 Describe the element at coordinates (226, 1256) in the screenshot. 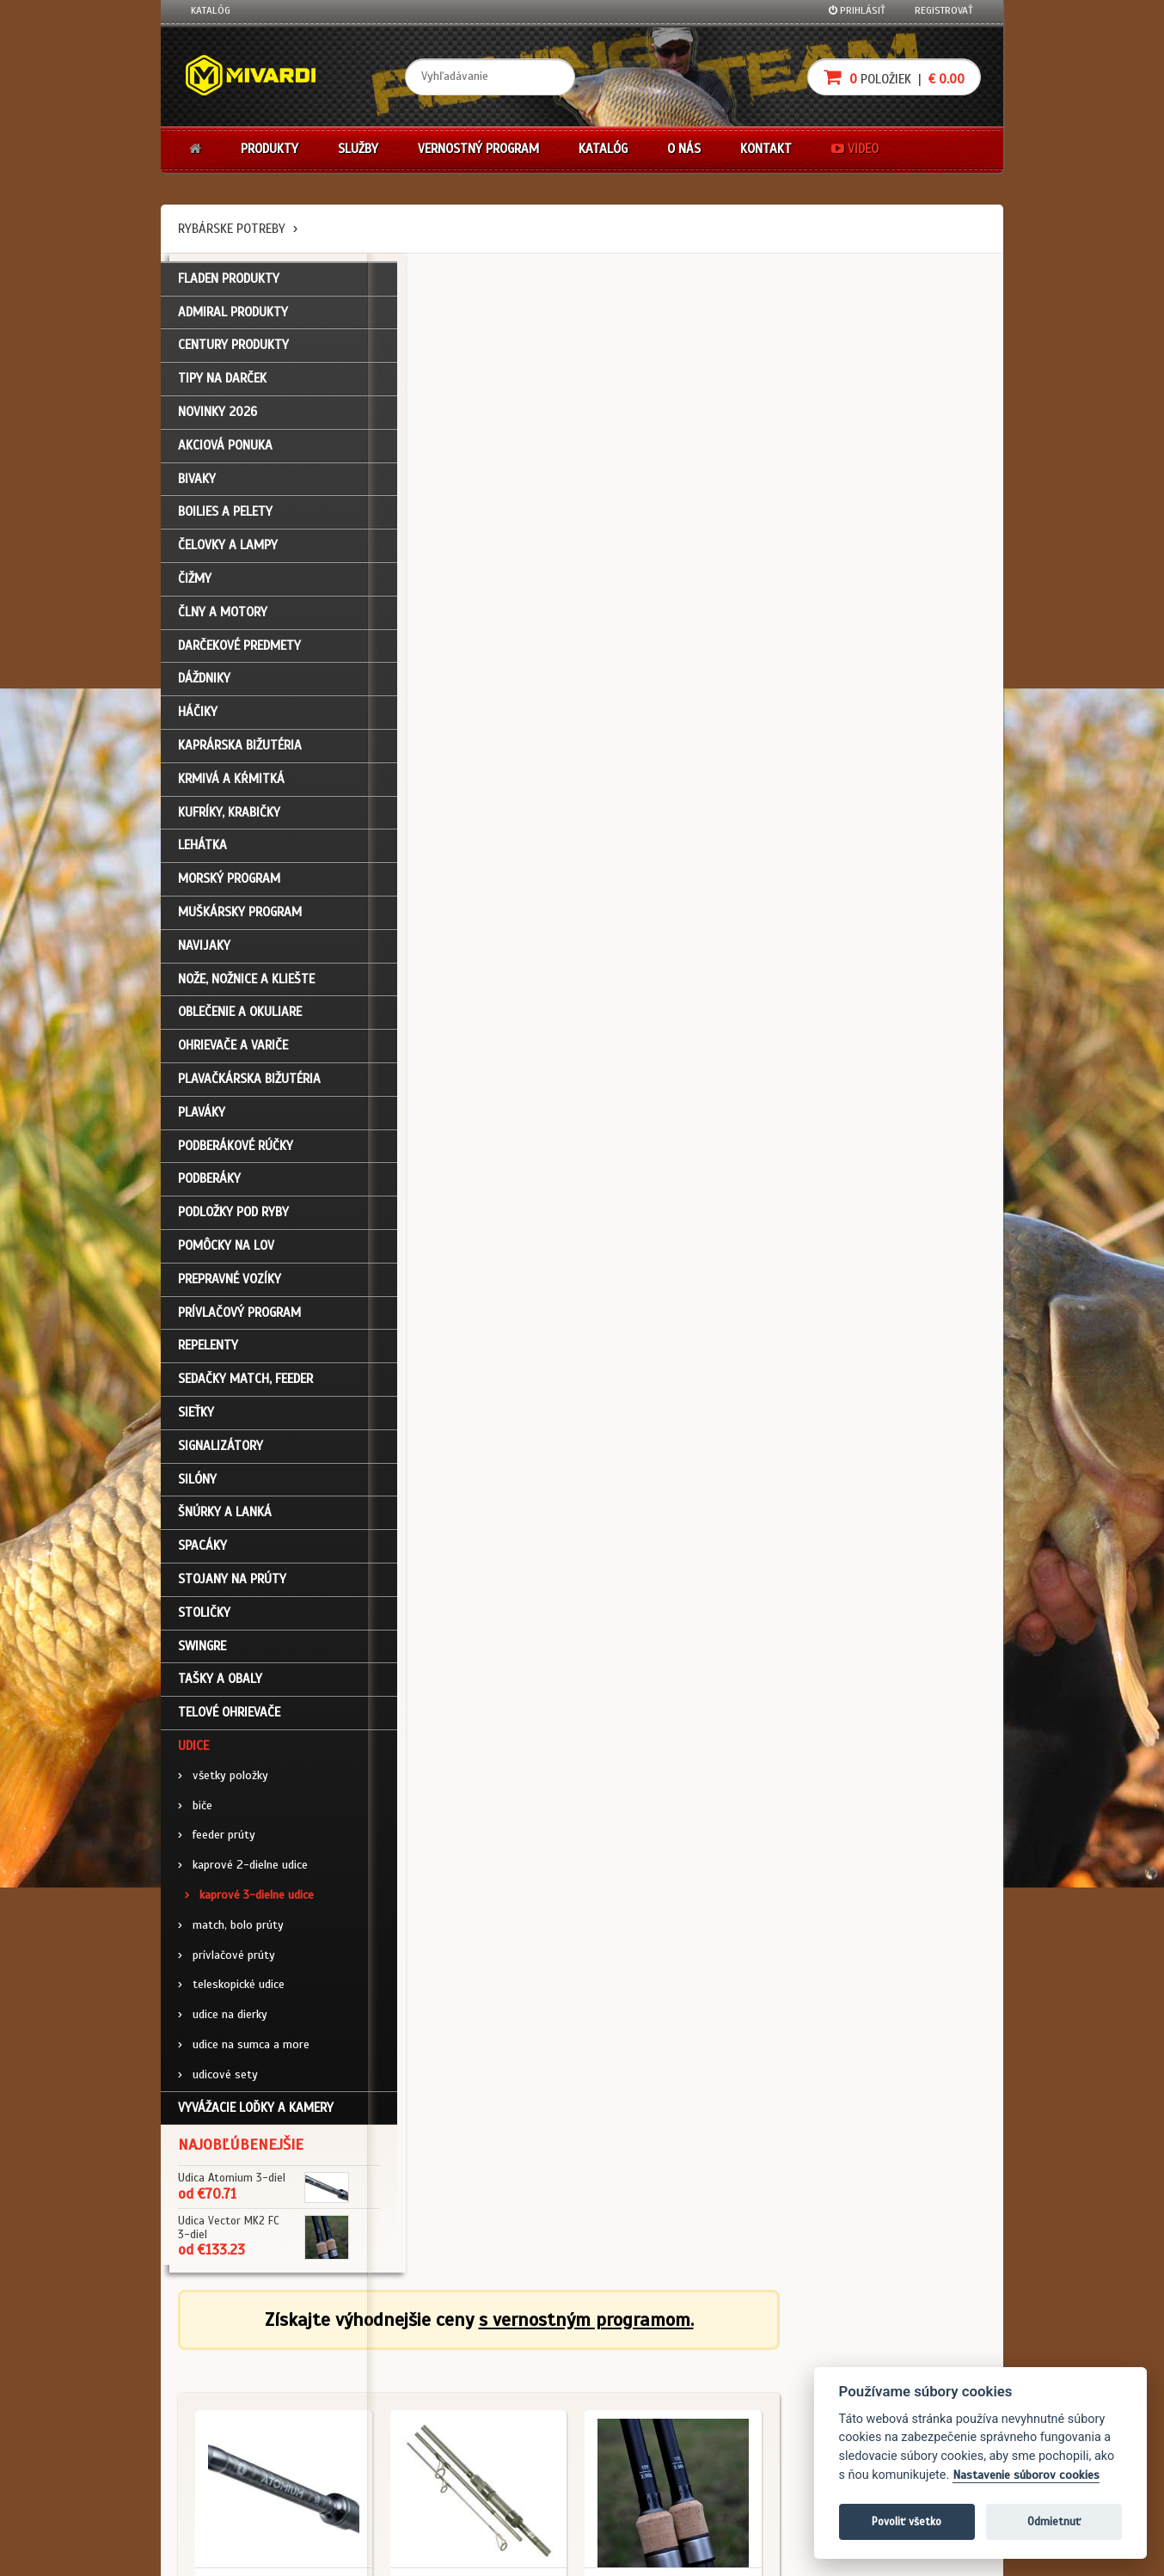

I see `Pomôcky na lov` at that location.